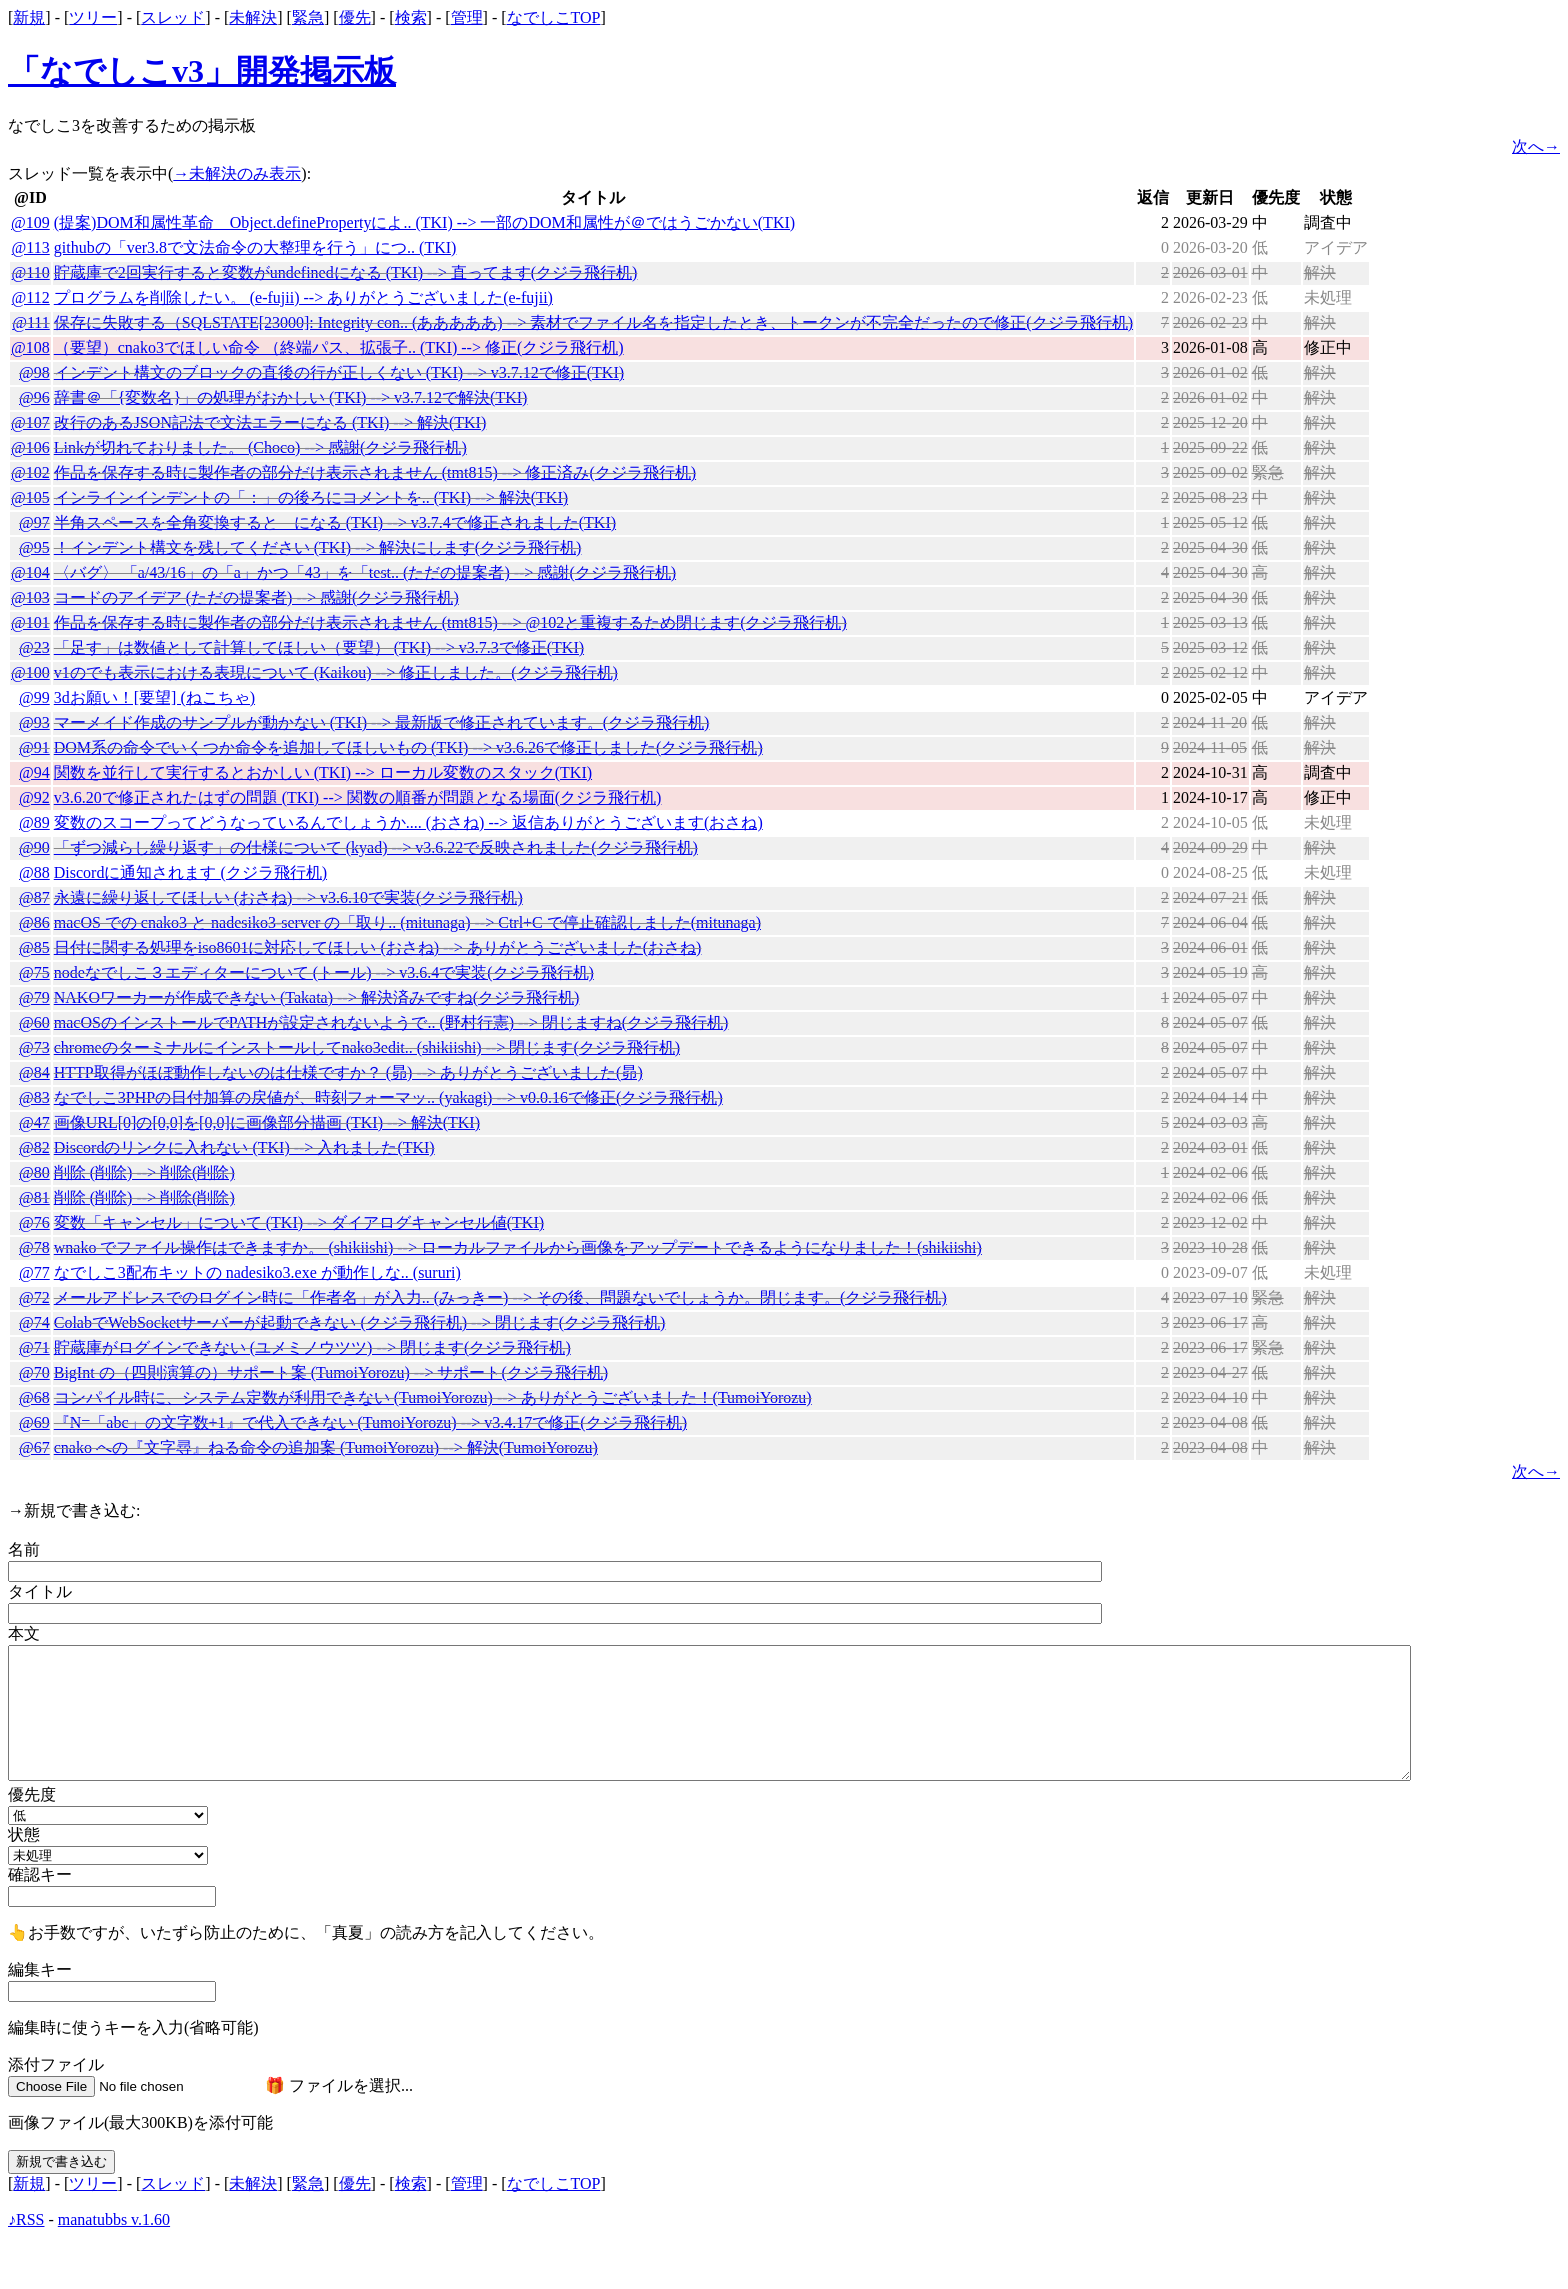 The image size is (1568, 2289). Describe the element at coordinates (34, 1272) in the screenshot. I see `@77` at that location.